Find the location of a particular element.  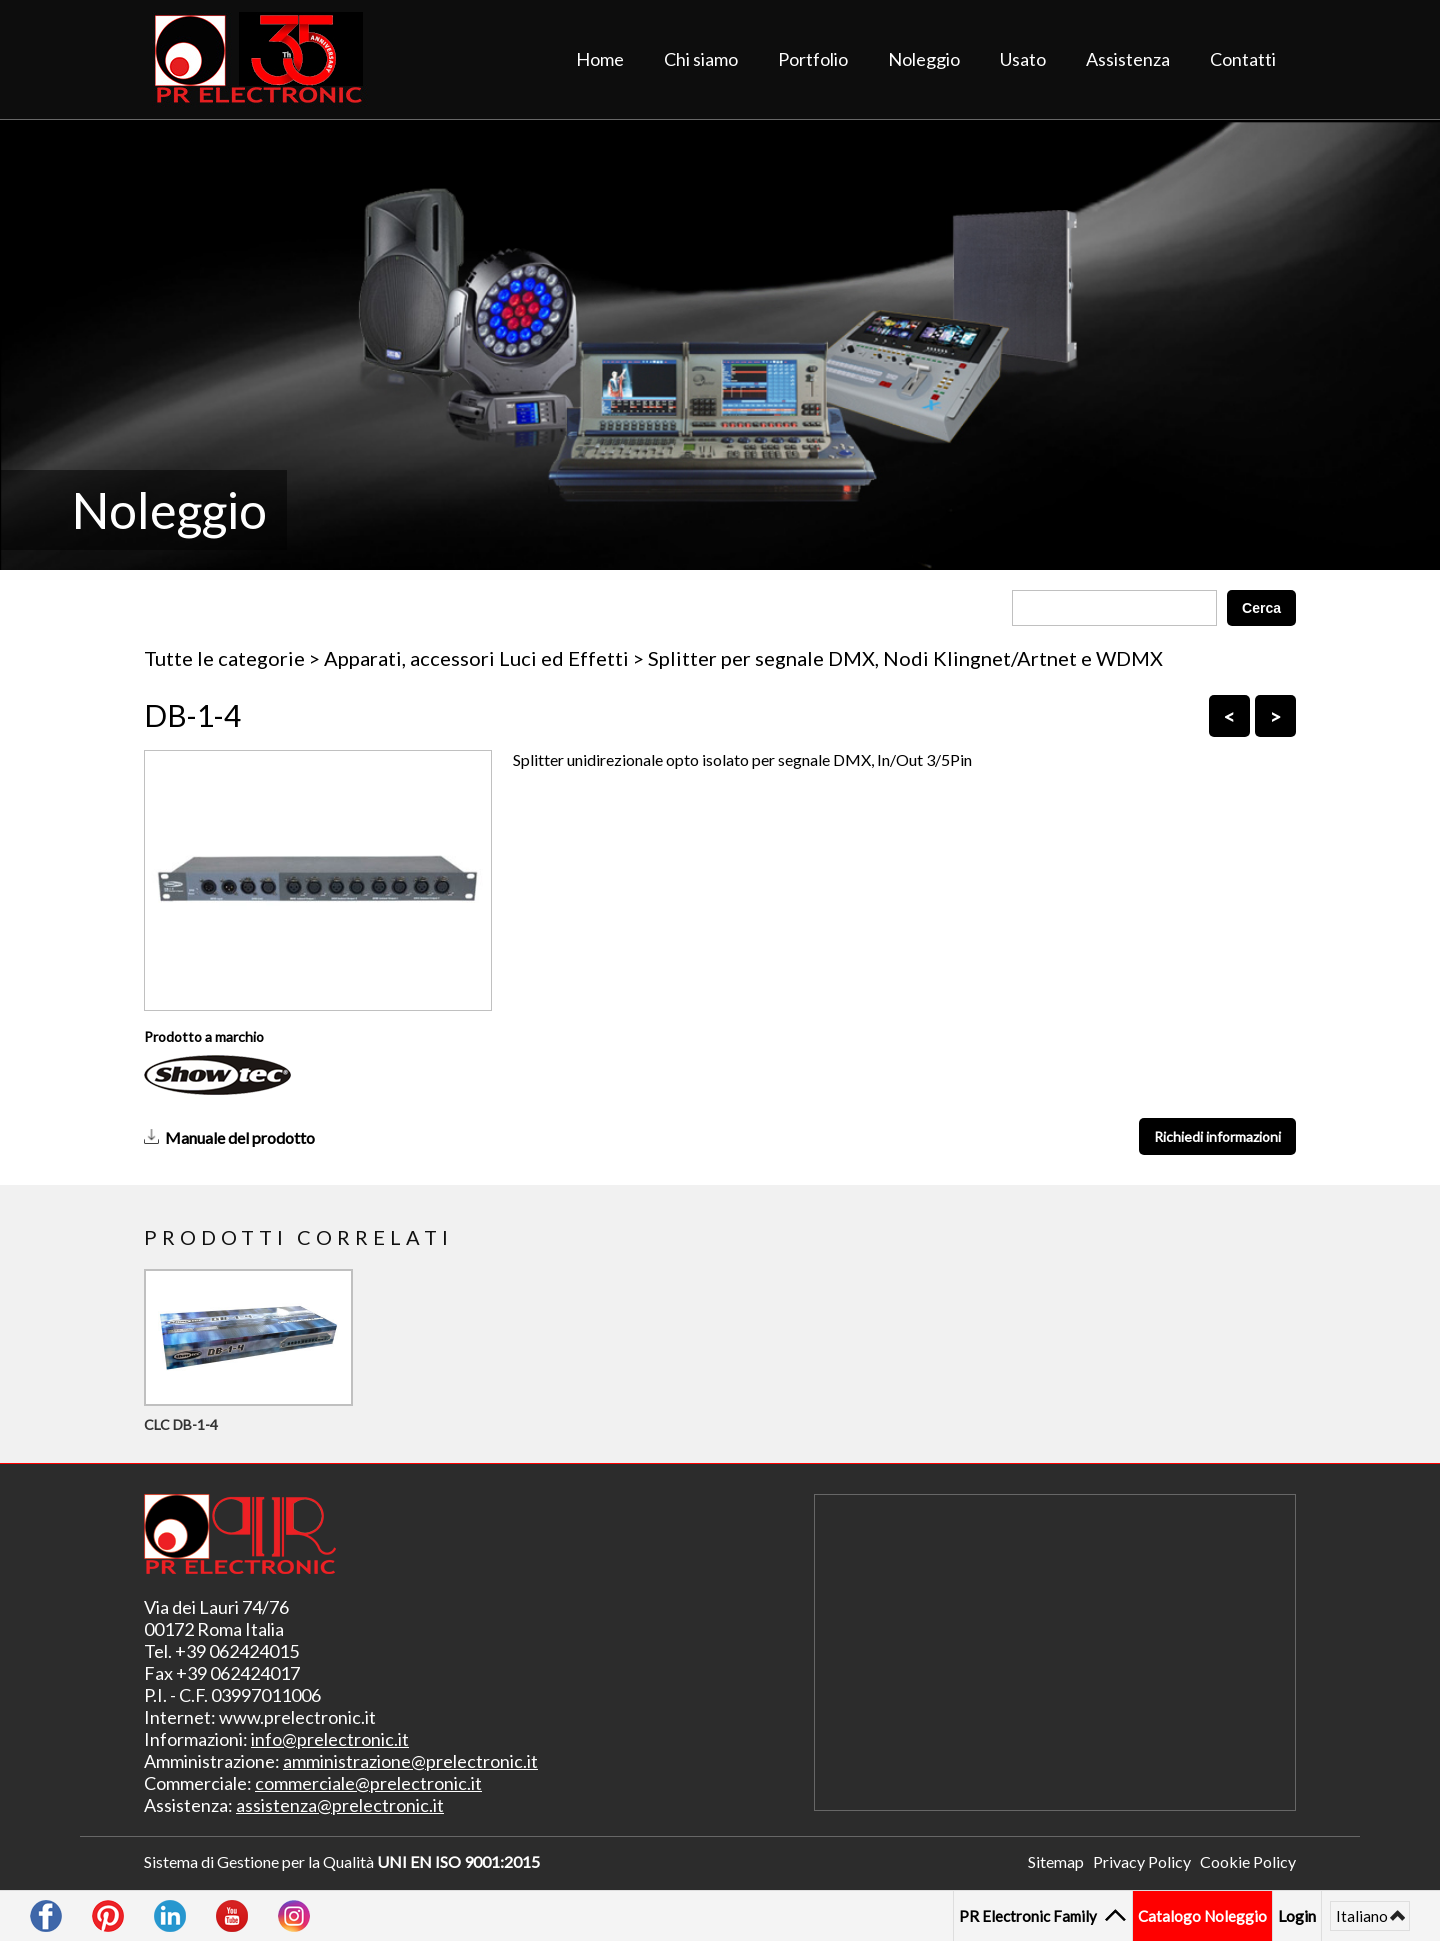

Portfolio is located at coordinates (813, 59).